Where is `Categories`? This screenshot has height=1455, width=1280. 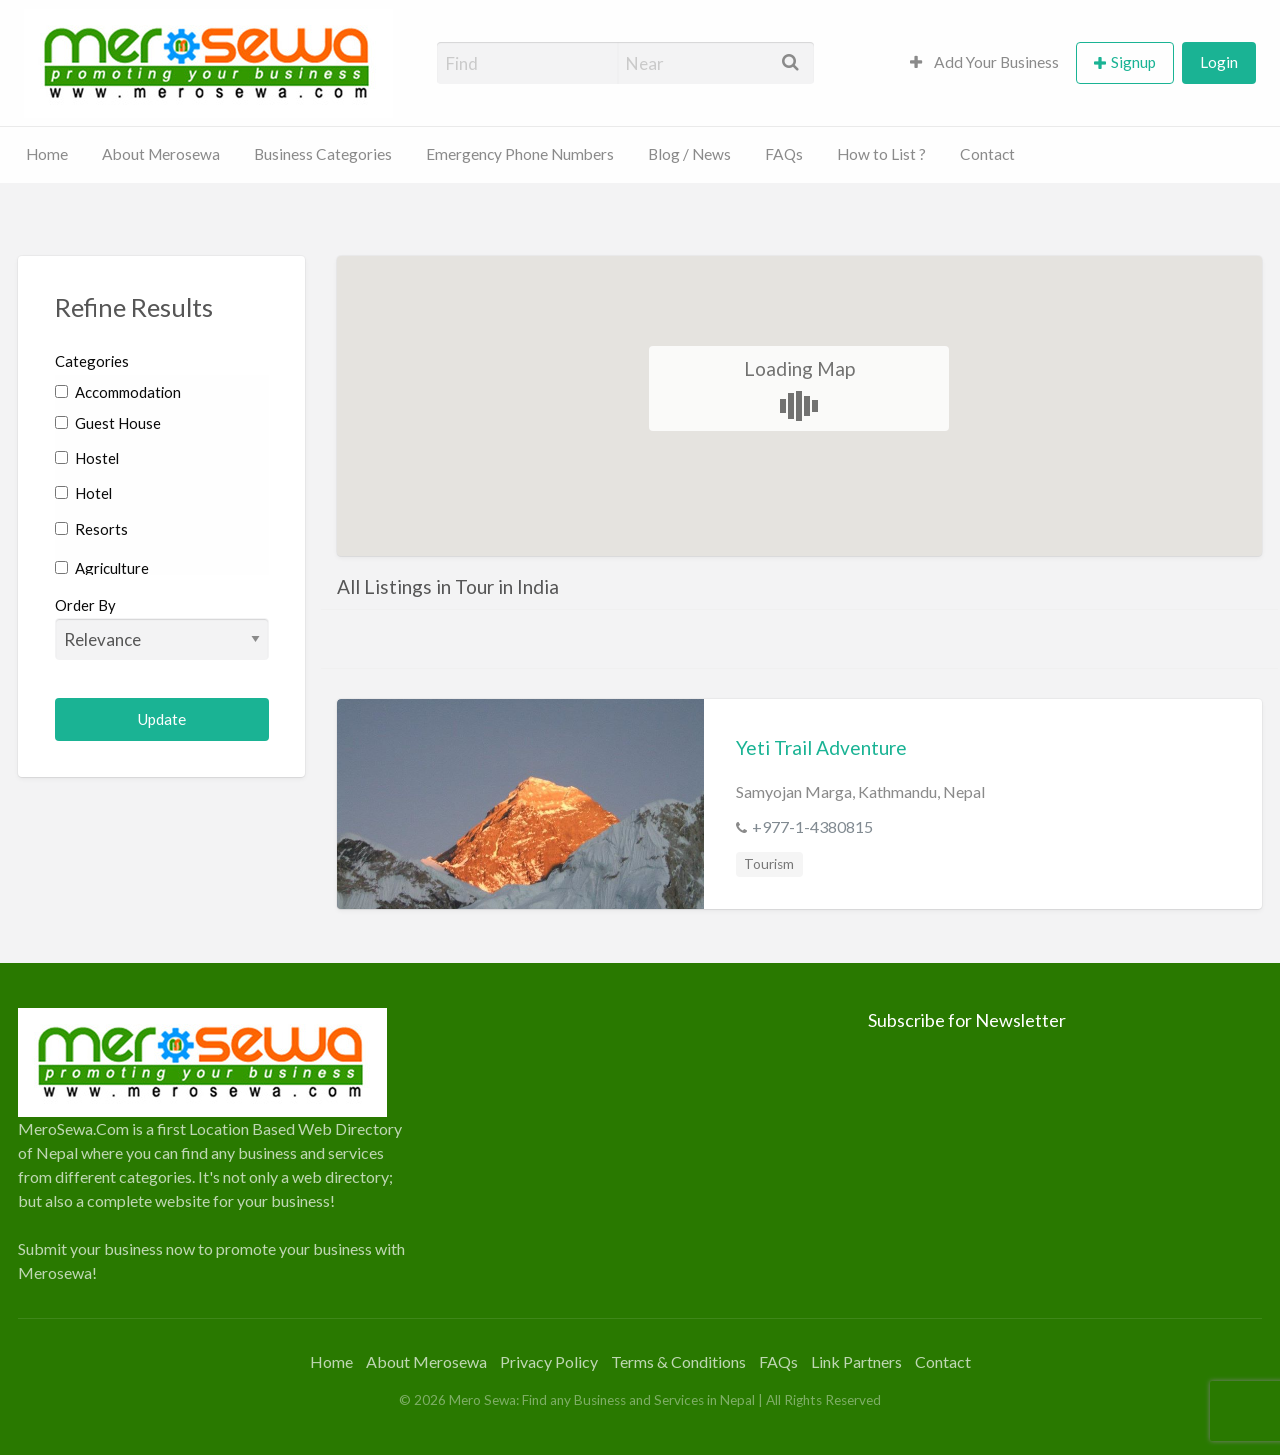
Categories is located at coordinates (92, 361).